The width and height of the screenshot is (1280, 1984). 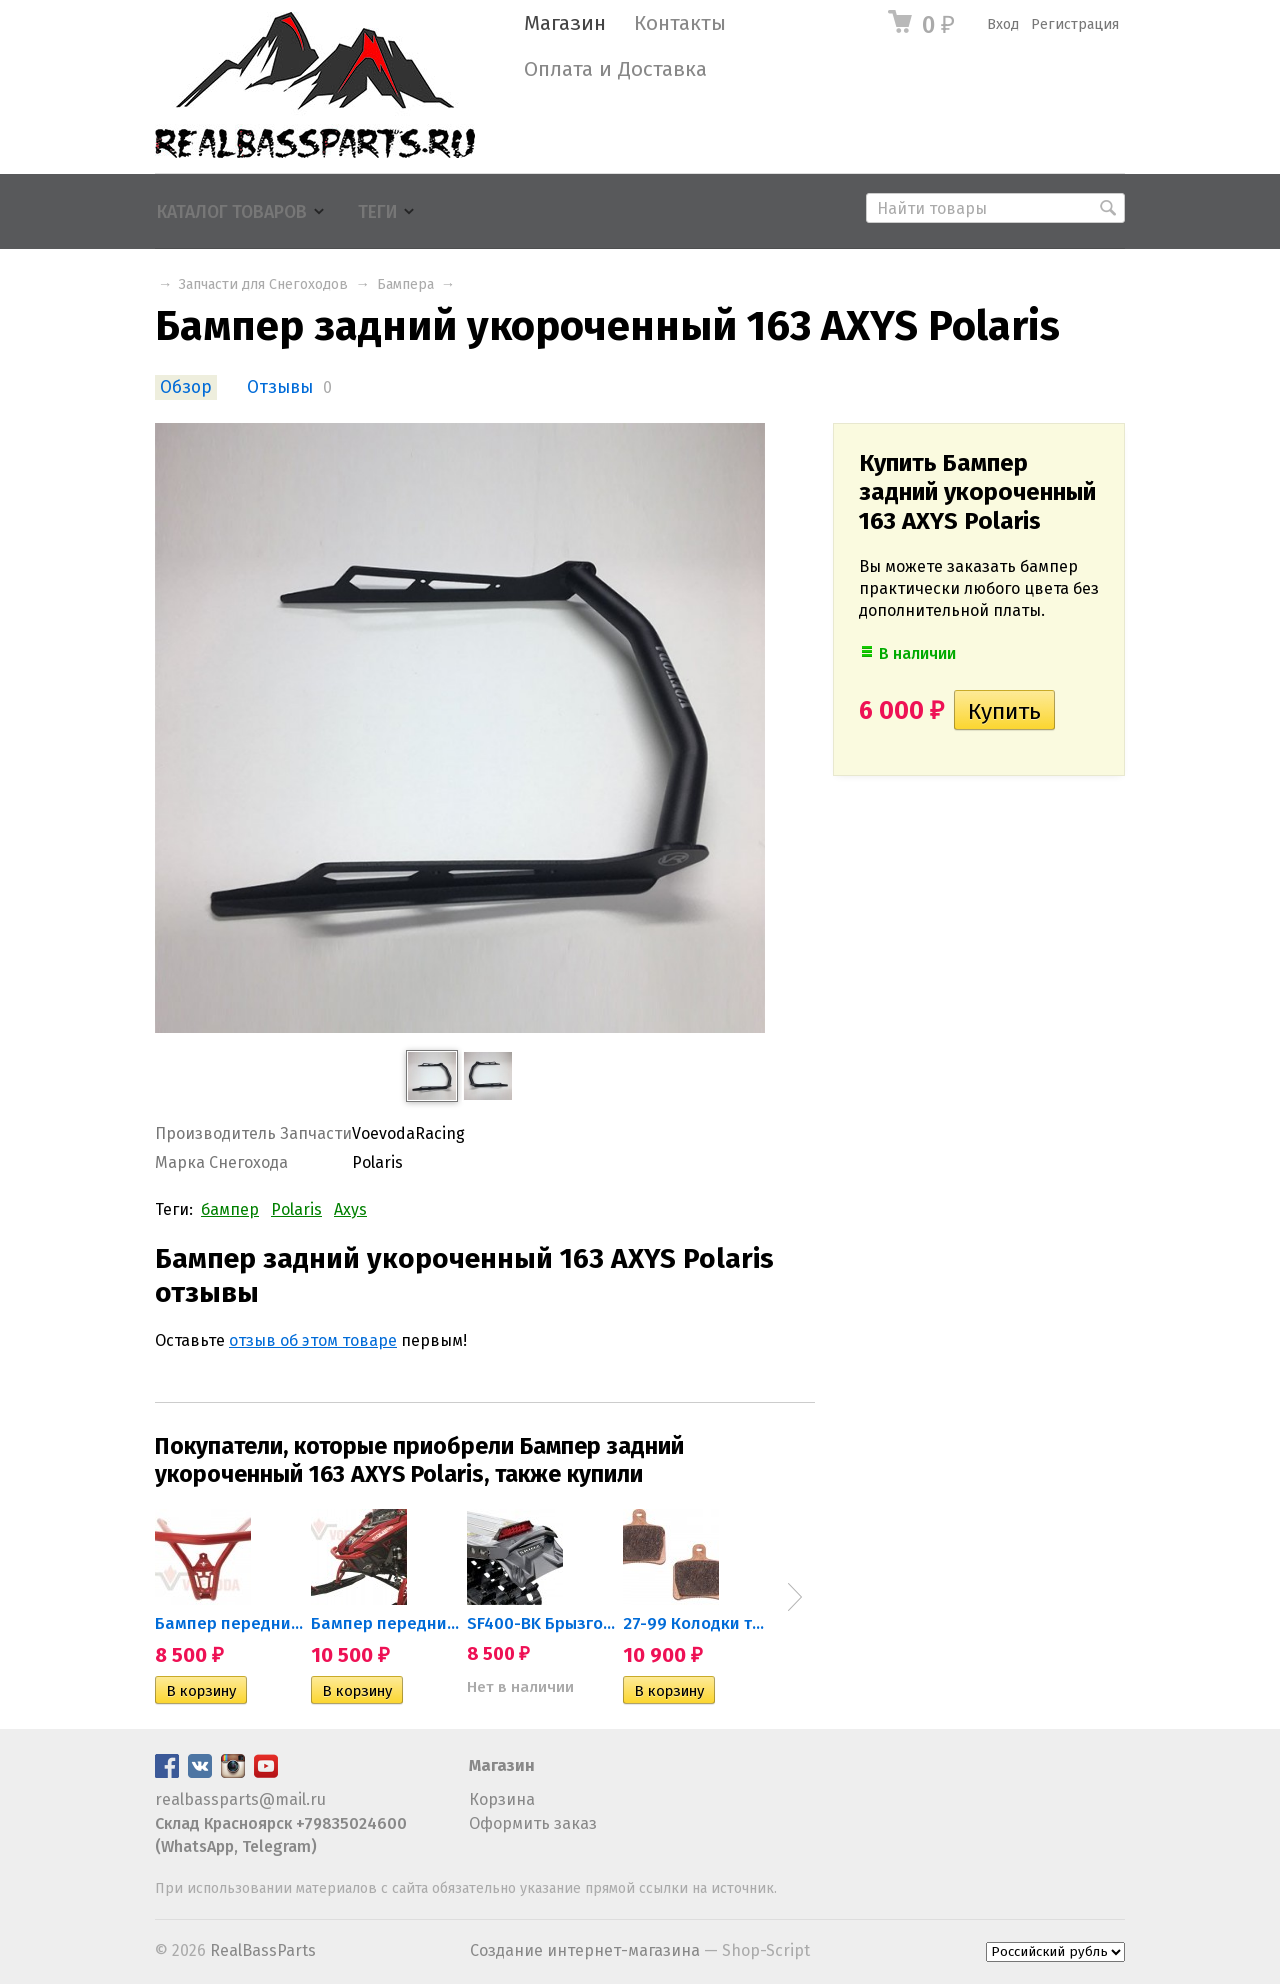 What do you see at coordinates (263, 1950) in the screenshot?
I see `RealBassParts` at bounding box center [263, 1950].